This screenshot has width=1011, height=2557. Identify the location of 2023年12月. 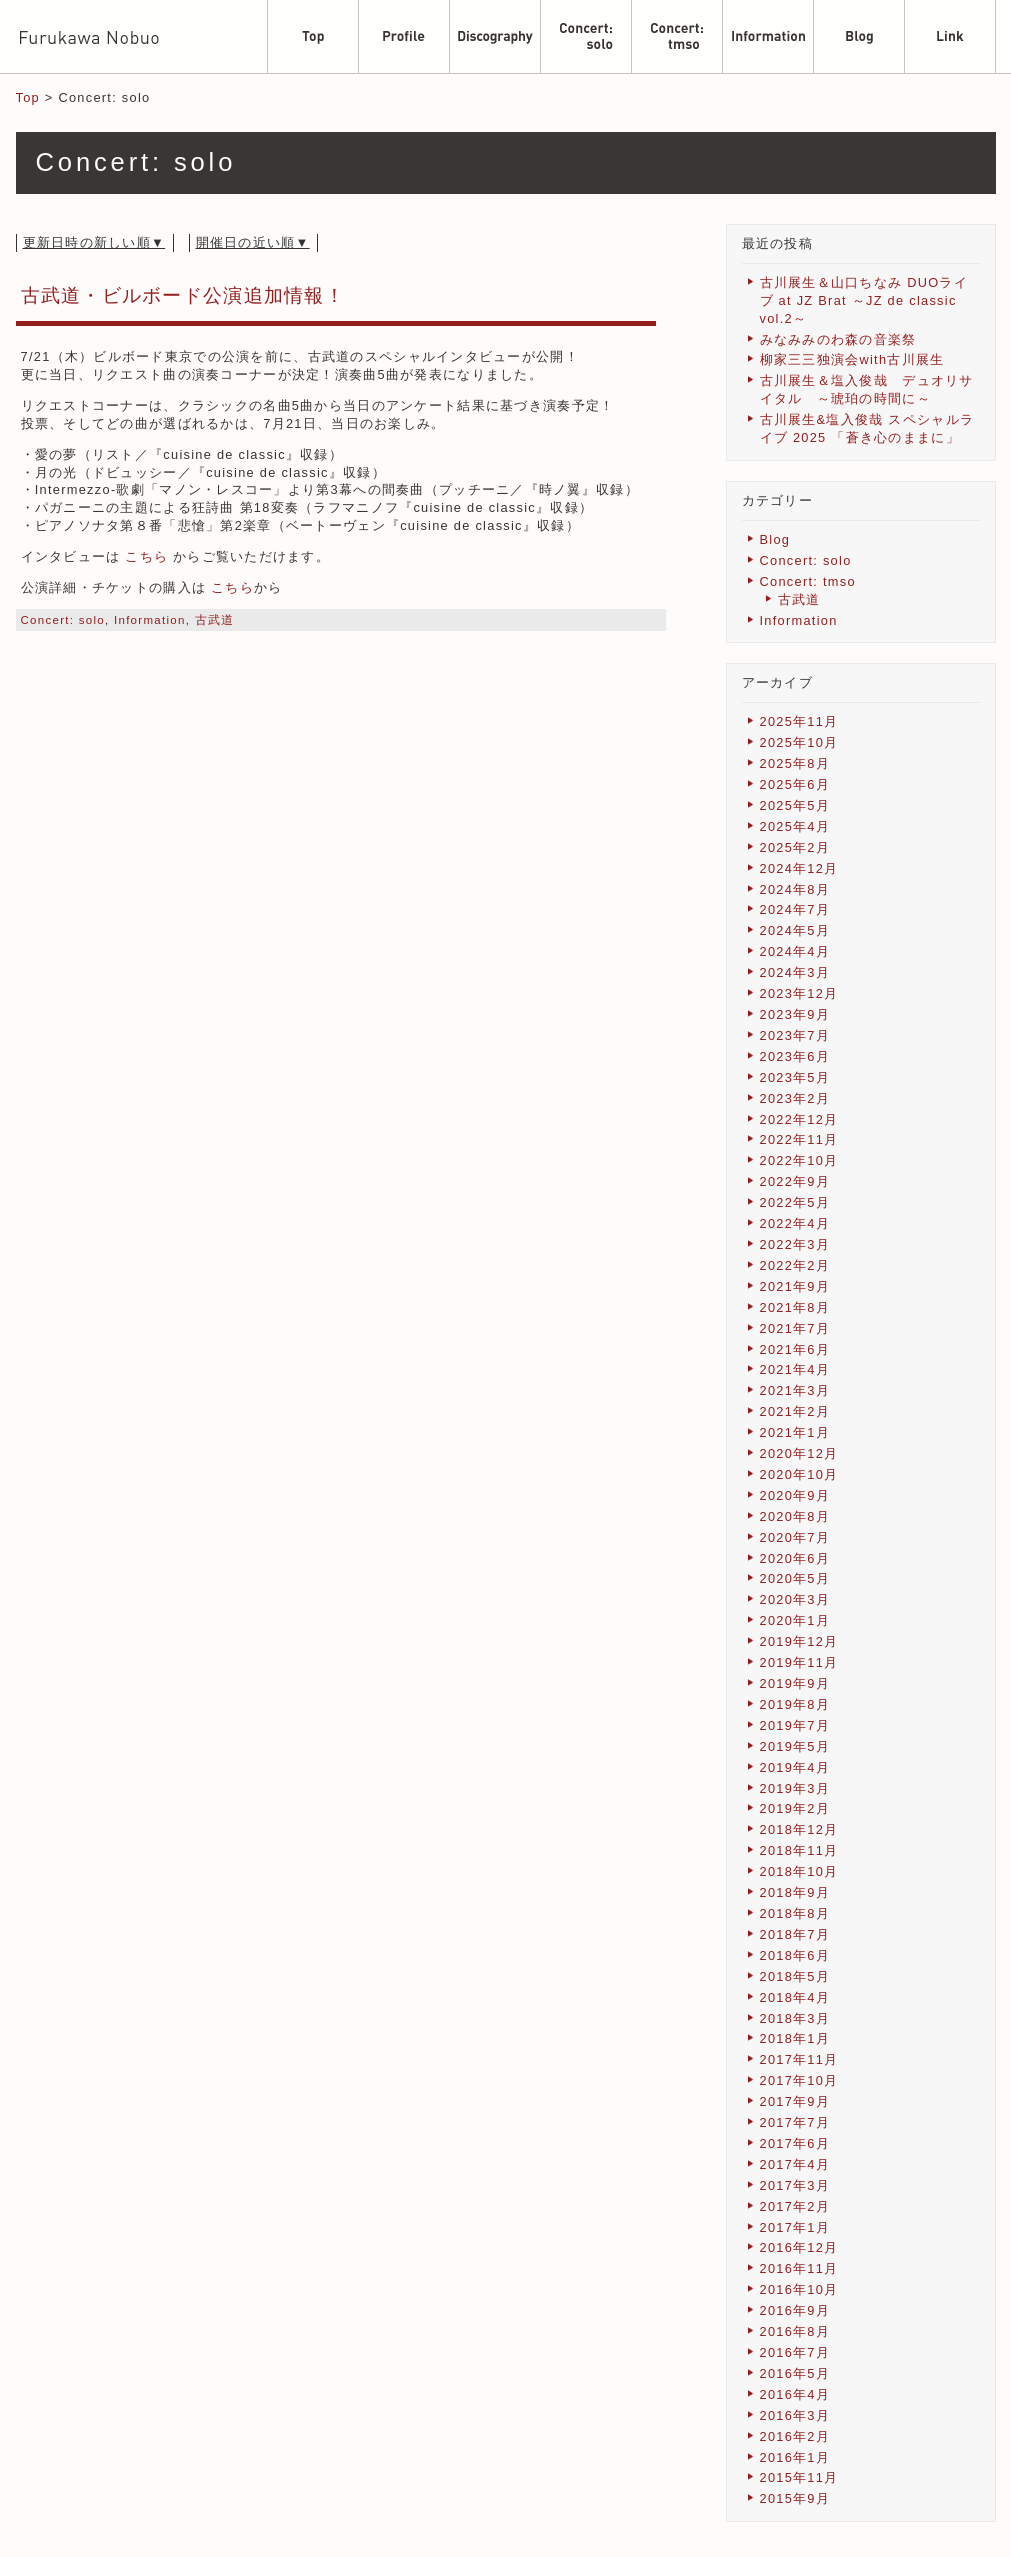
(799, 993).